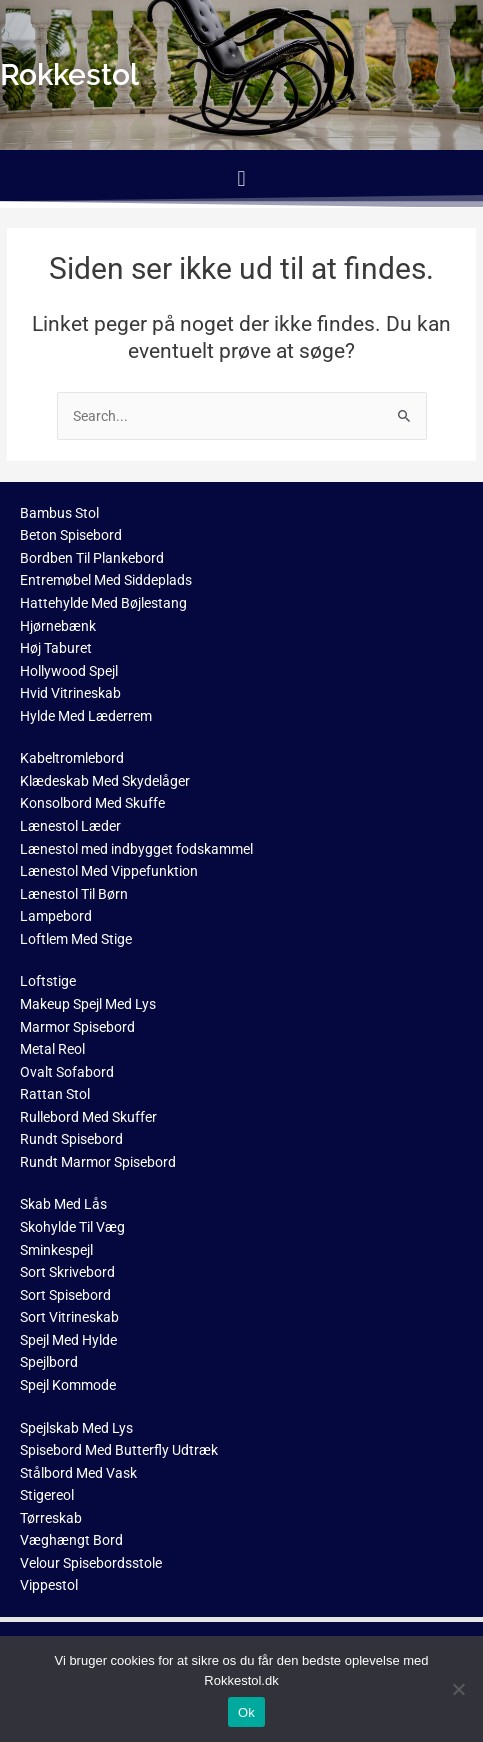 This screenshot has height=1742, width=483. What do you see at coordinates (55, 1094) in the screenshot?
I see `Rattan Stol` at bounding box center [55, 1094].